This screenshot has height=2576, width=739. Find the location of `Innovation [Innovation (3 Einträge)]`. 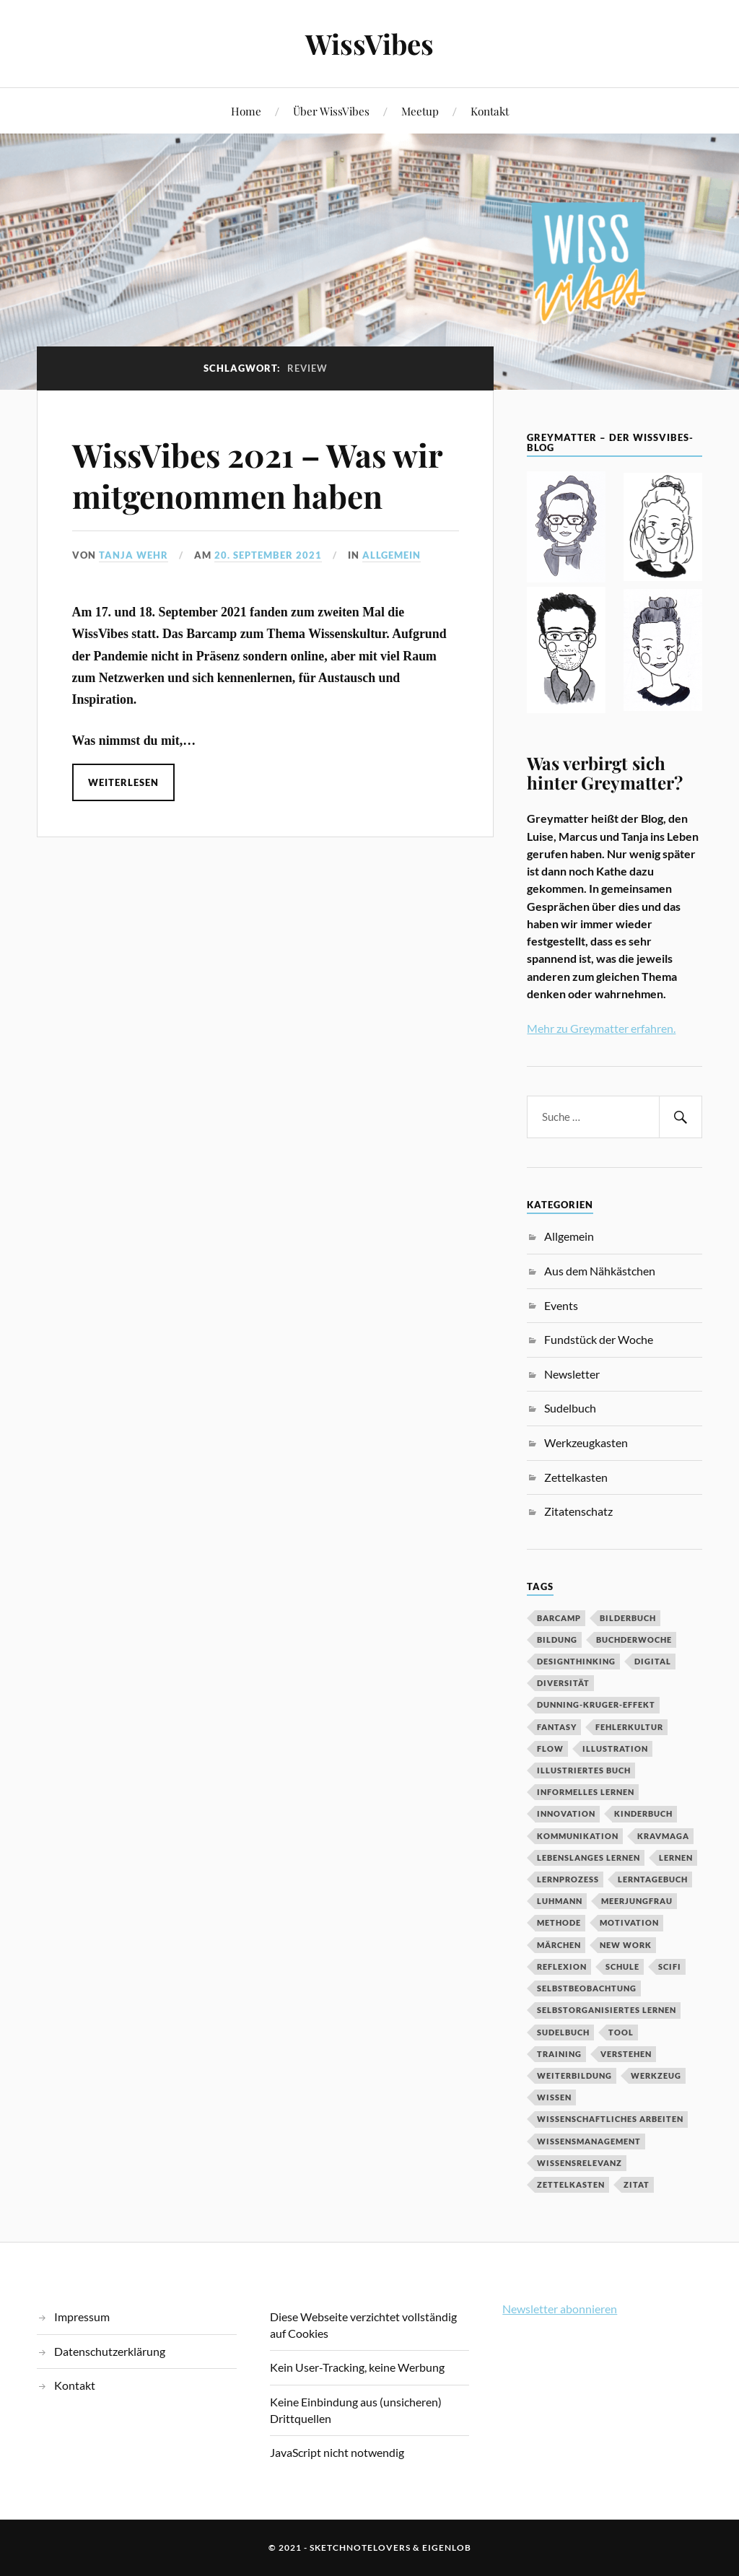

Innovation [Innovation (3 Einträge)] is located at coordinates (566, 1813).